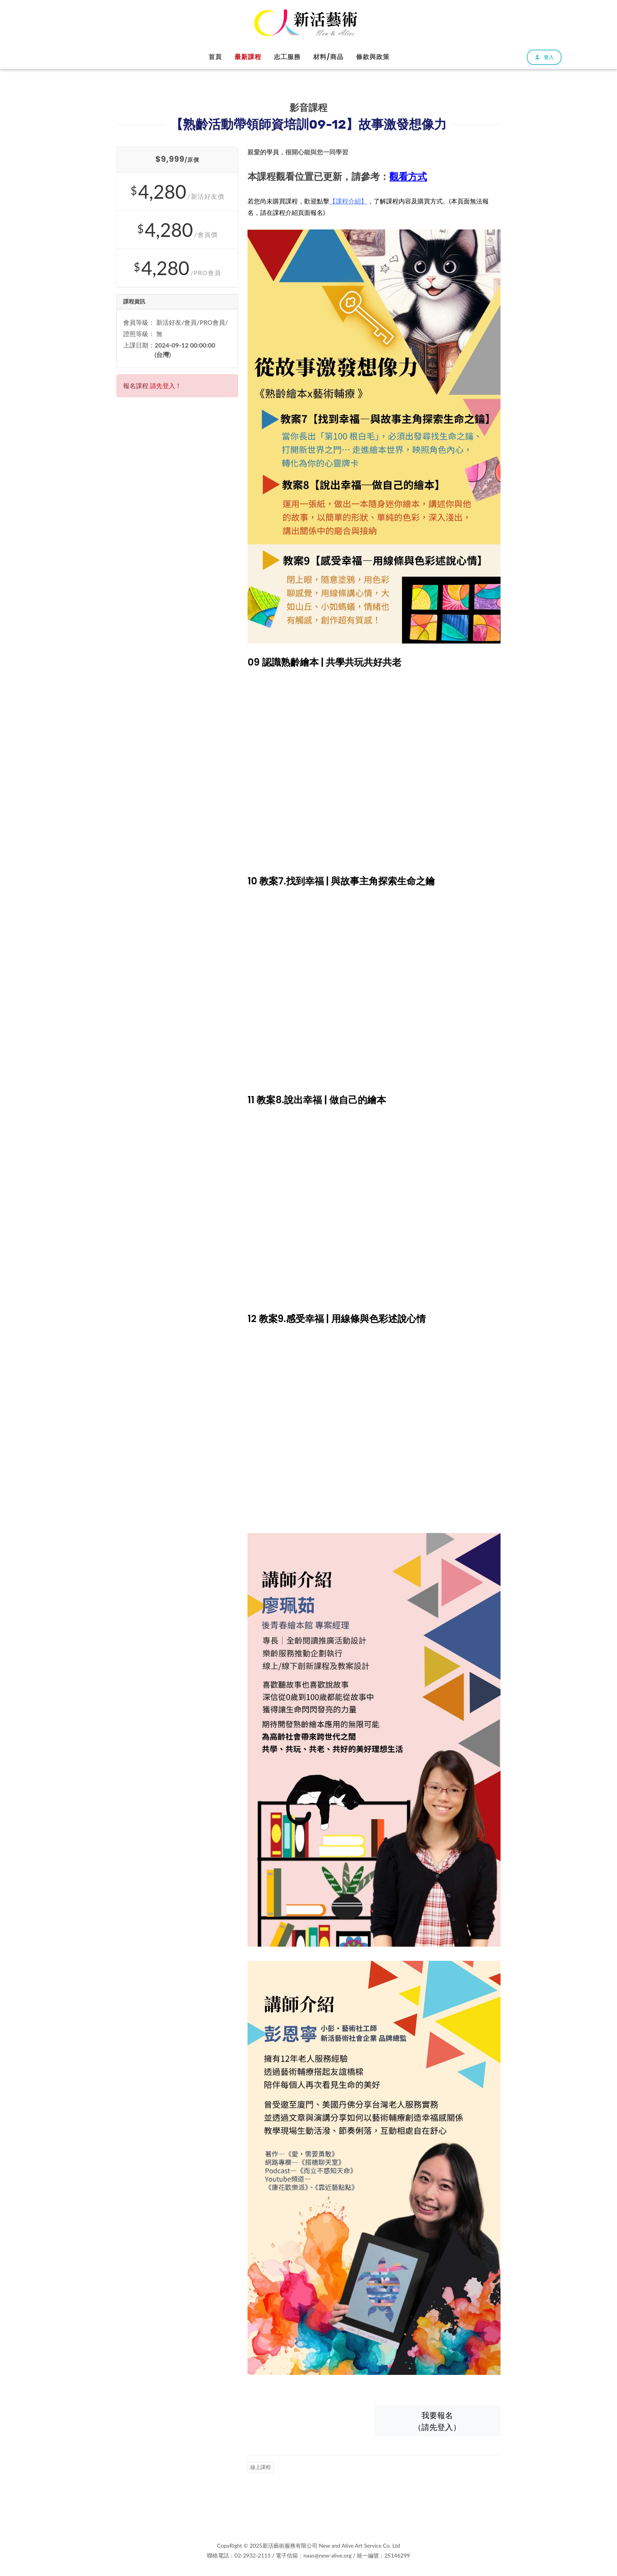 This screenshot has width=617, height=2576. Describe the element at coordinates (544, 57) in the screenshot. I see `登入` at that location.